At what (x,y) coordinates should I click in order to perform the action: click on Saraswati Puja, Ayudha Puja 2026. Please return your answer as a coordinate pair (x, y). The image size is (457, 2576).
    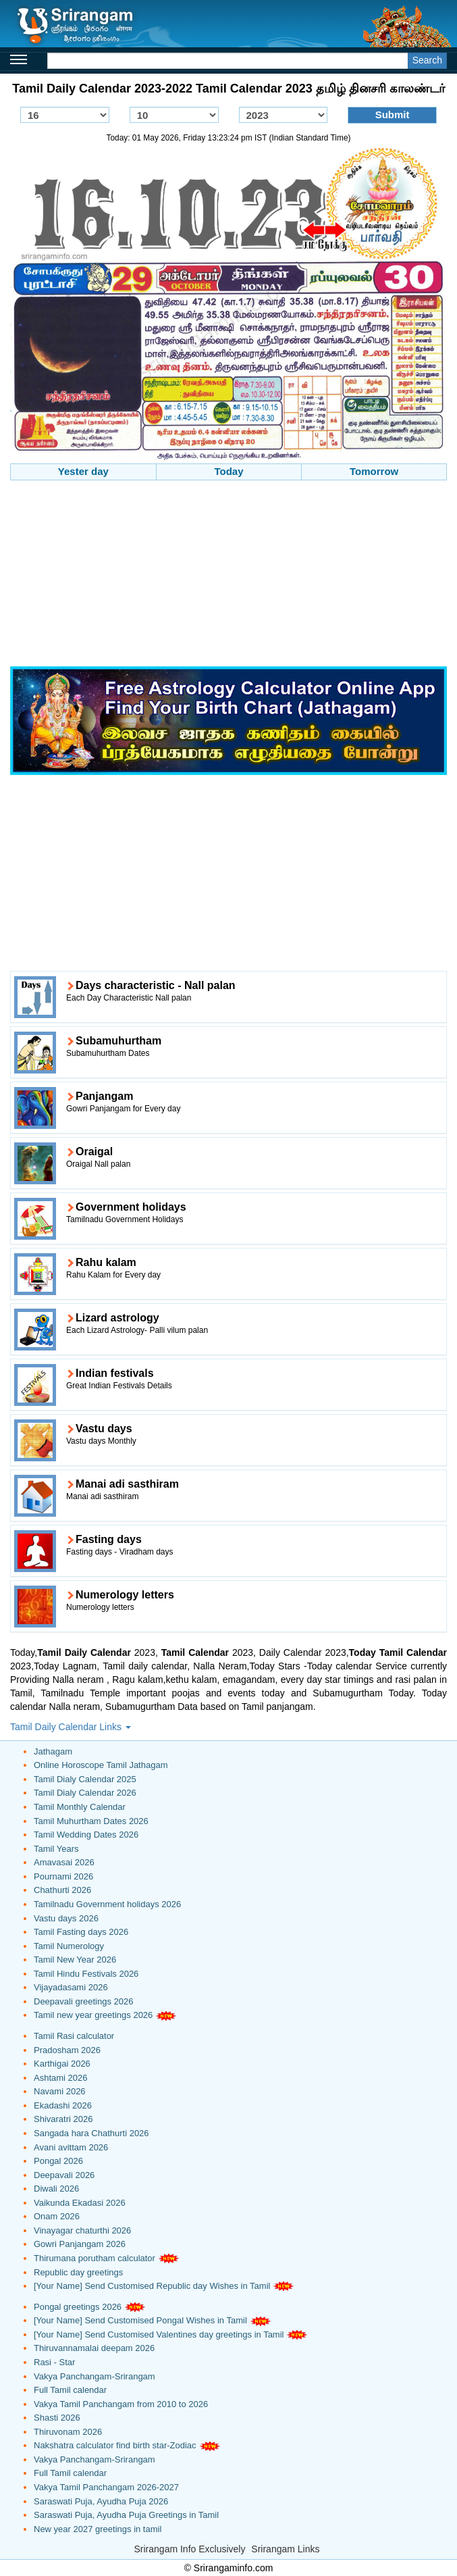
    Looking at the image, I should click on (101, 2501).